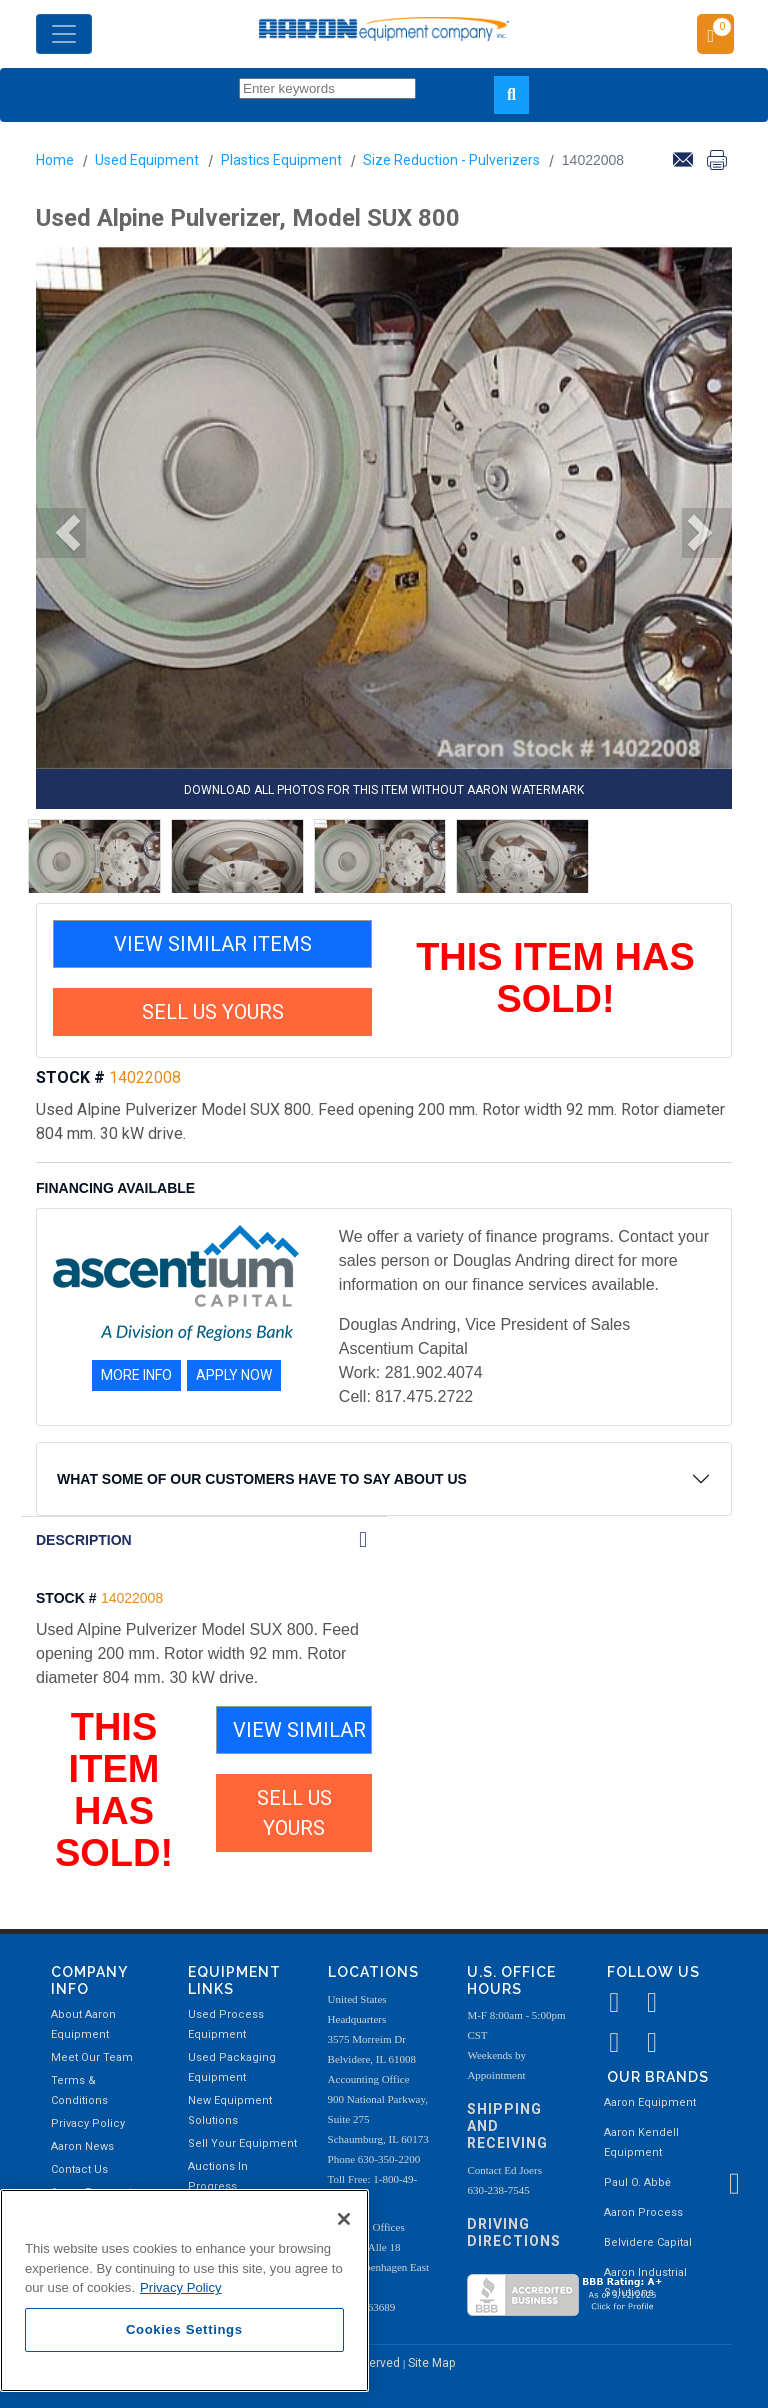 This screenshot has height=2408, width=768. Describe the element at coordinates (643, 2212) in the screenshot. I see `Aaron Process` at that location.